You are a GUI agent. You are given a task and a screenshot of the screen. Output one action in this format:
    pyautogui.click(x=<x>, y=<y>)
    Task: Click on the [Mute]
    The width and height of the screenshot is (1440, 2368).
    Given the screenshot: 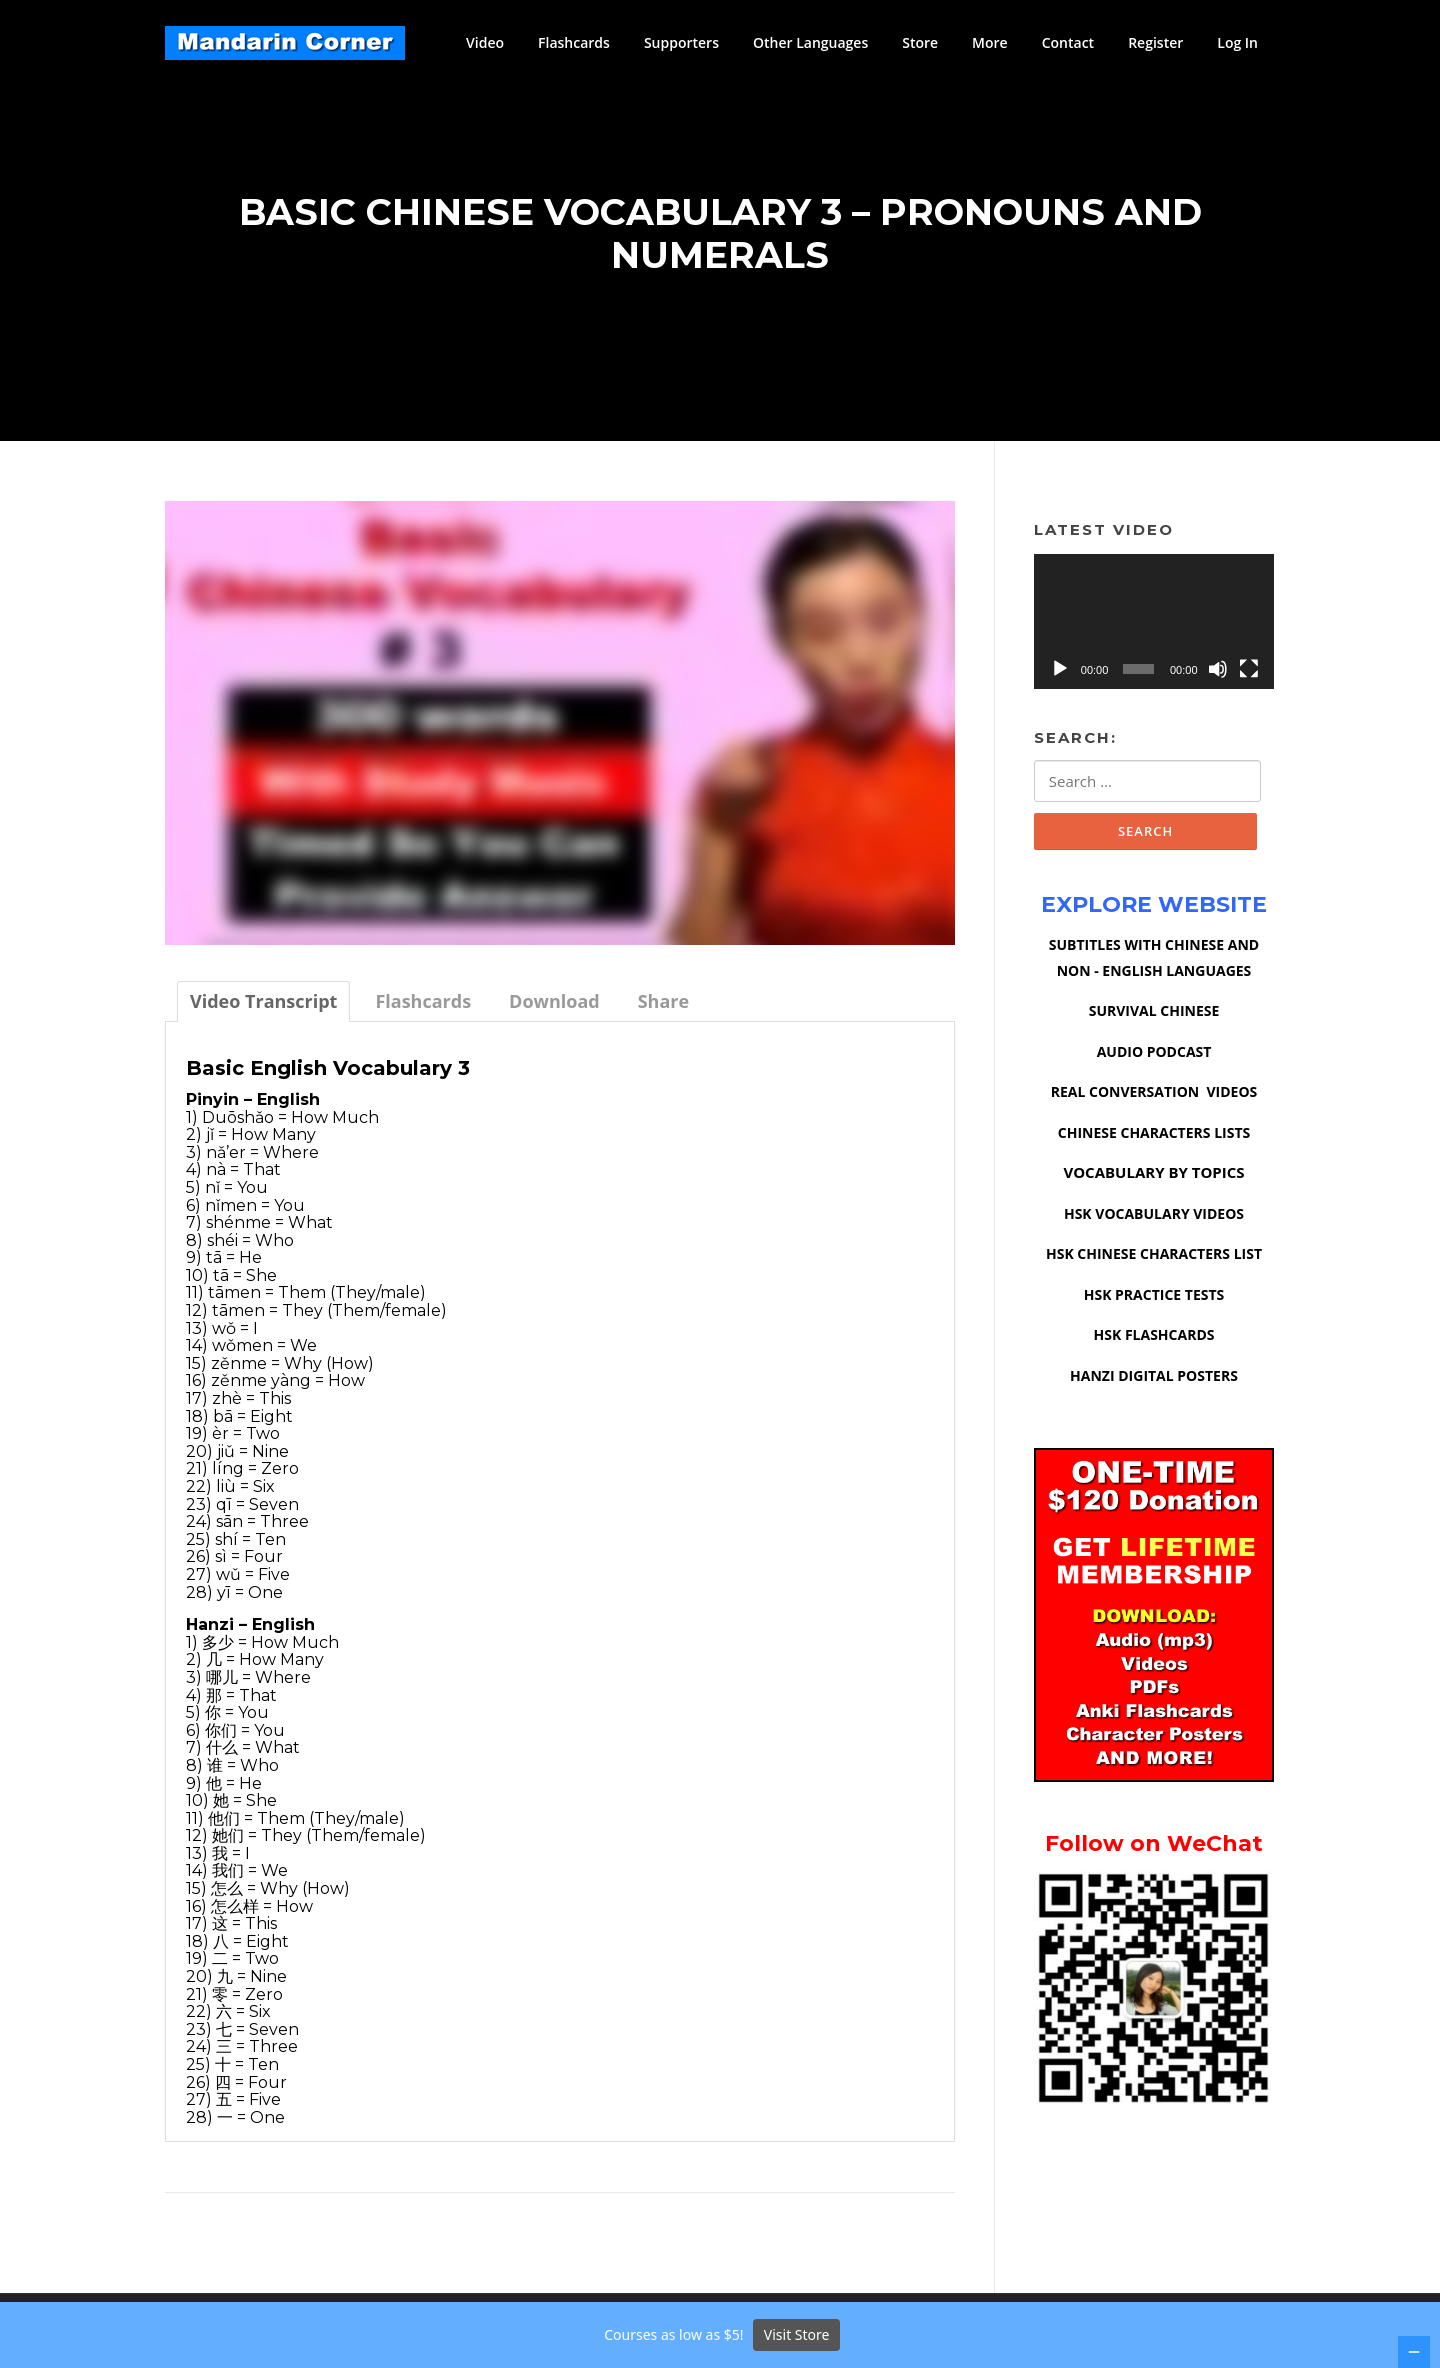 What is the action you would take?
    pyautogui.click(x=1218, y=678)
    